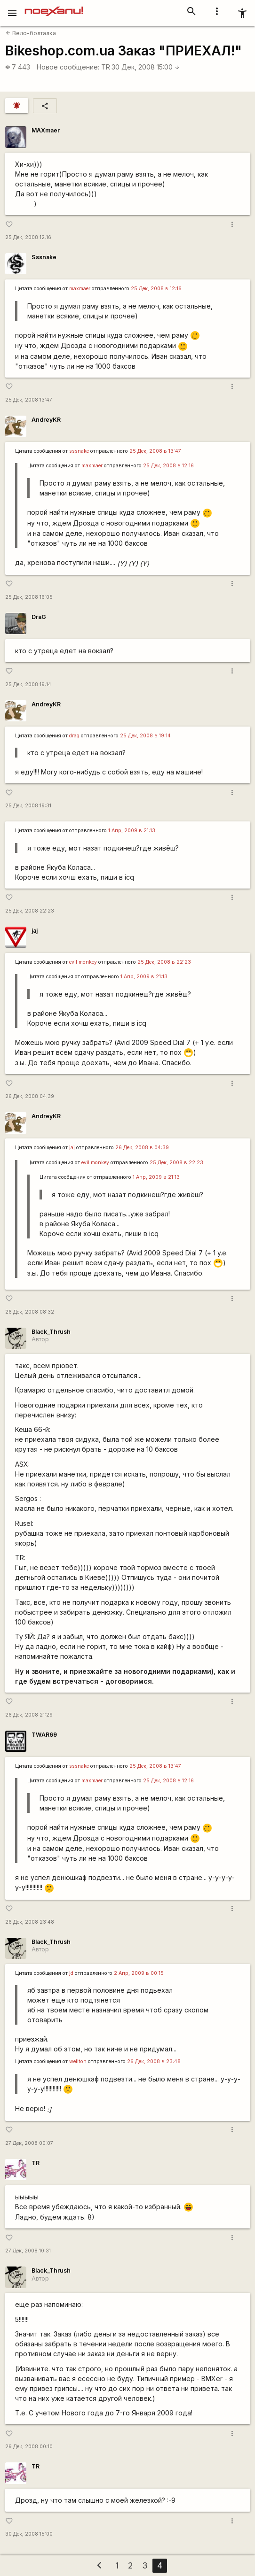  What do you see at coordinates (79, 289) in the screenshot?
I see `maxmaer` at bounding box center [79, 289].